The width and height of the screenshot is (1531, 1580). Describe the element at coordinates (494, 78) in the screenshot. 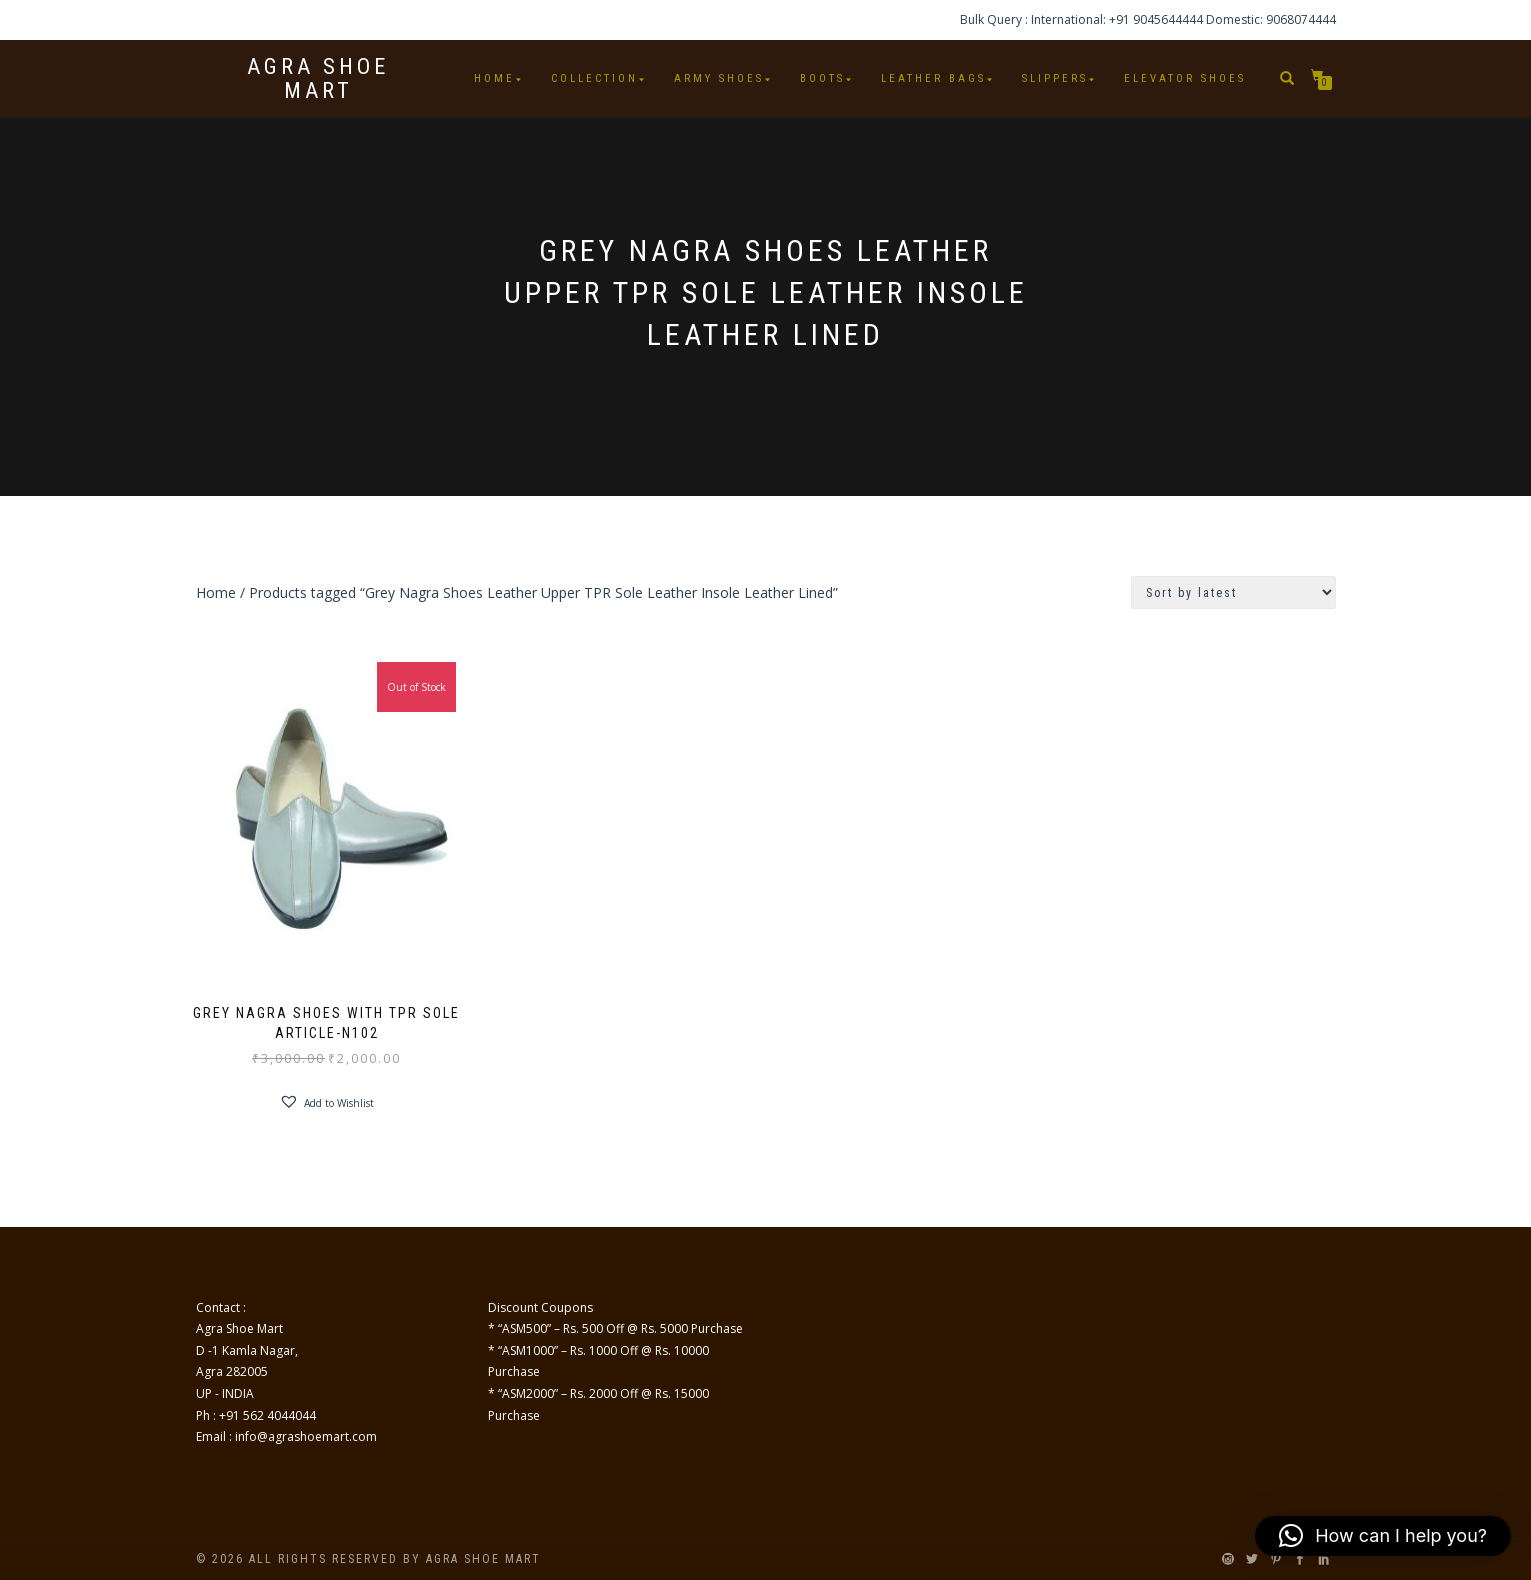

I see `Home` at that location.